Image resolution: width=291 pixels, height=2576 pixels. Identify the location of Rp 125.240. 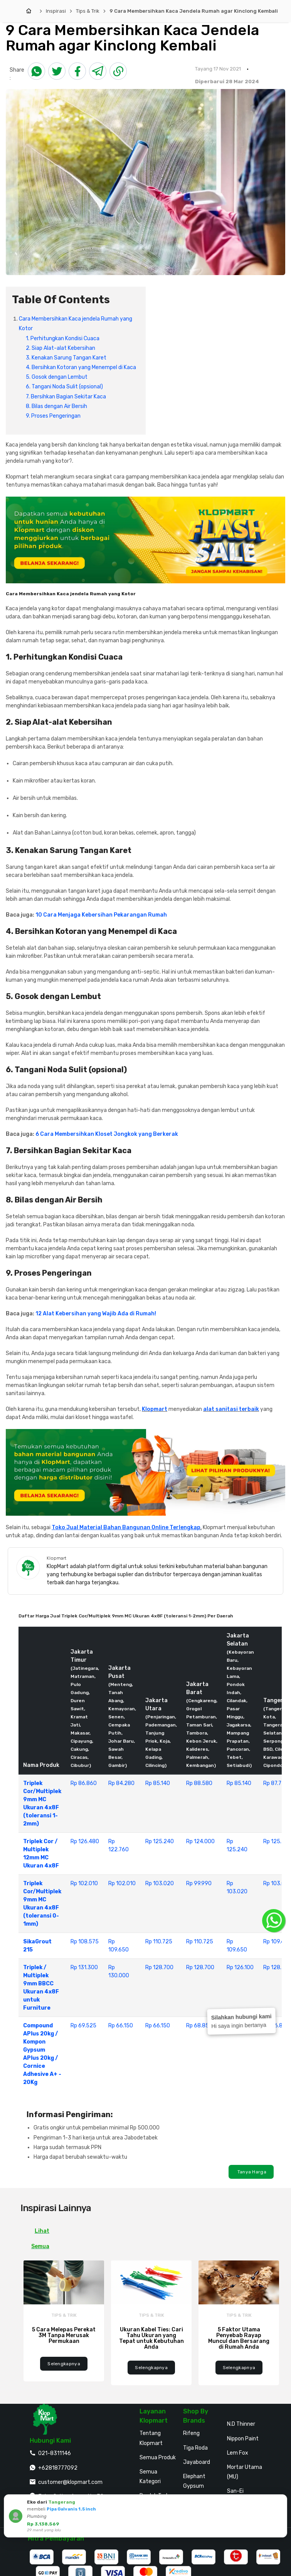
(159, 1841).